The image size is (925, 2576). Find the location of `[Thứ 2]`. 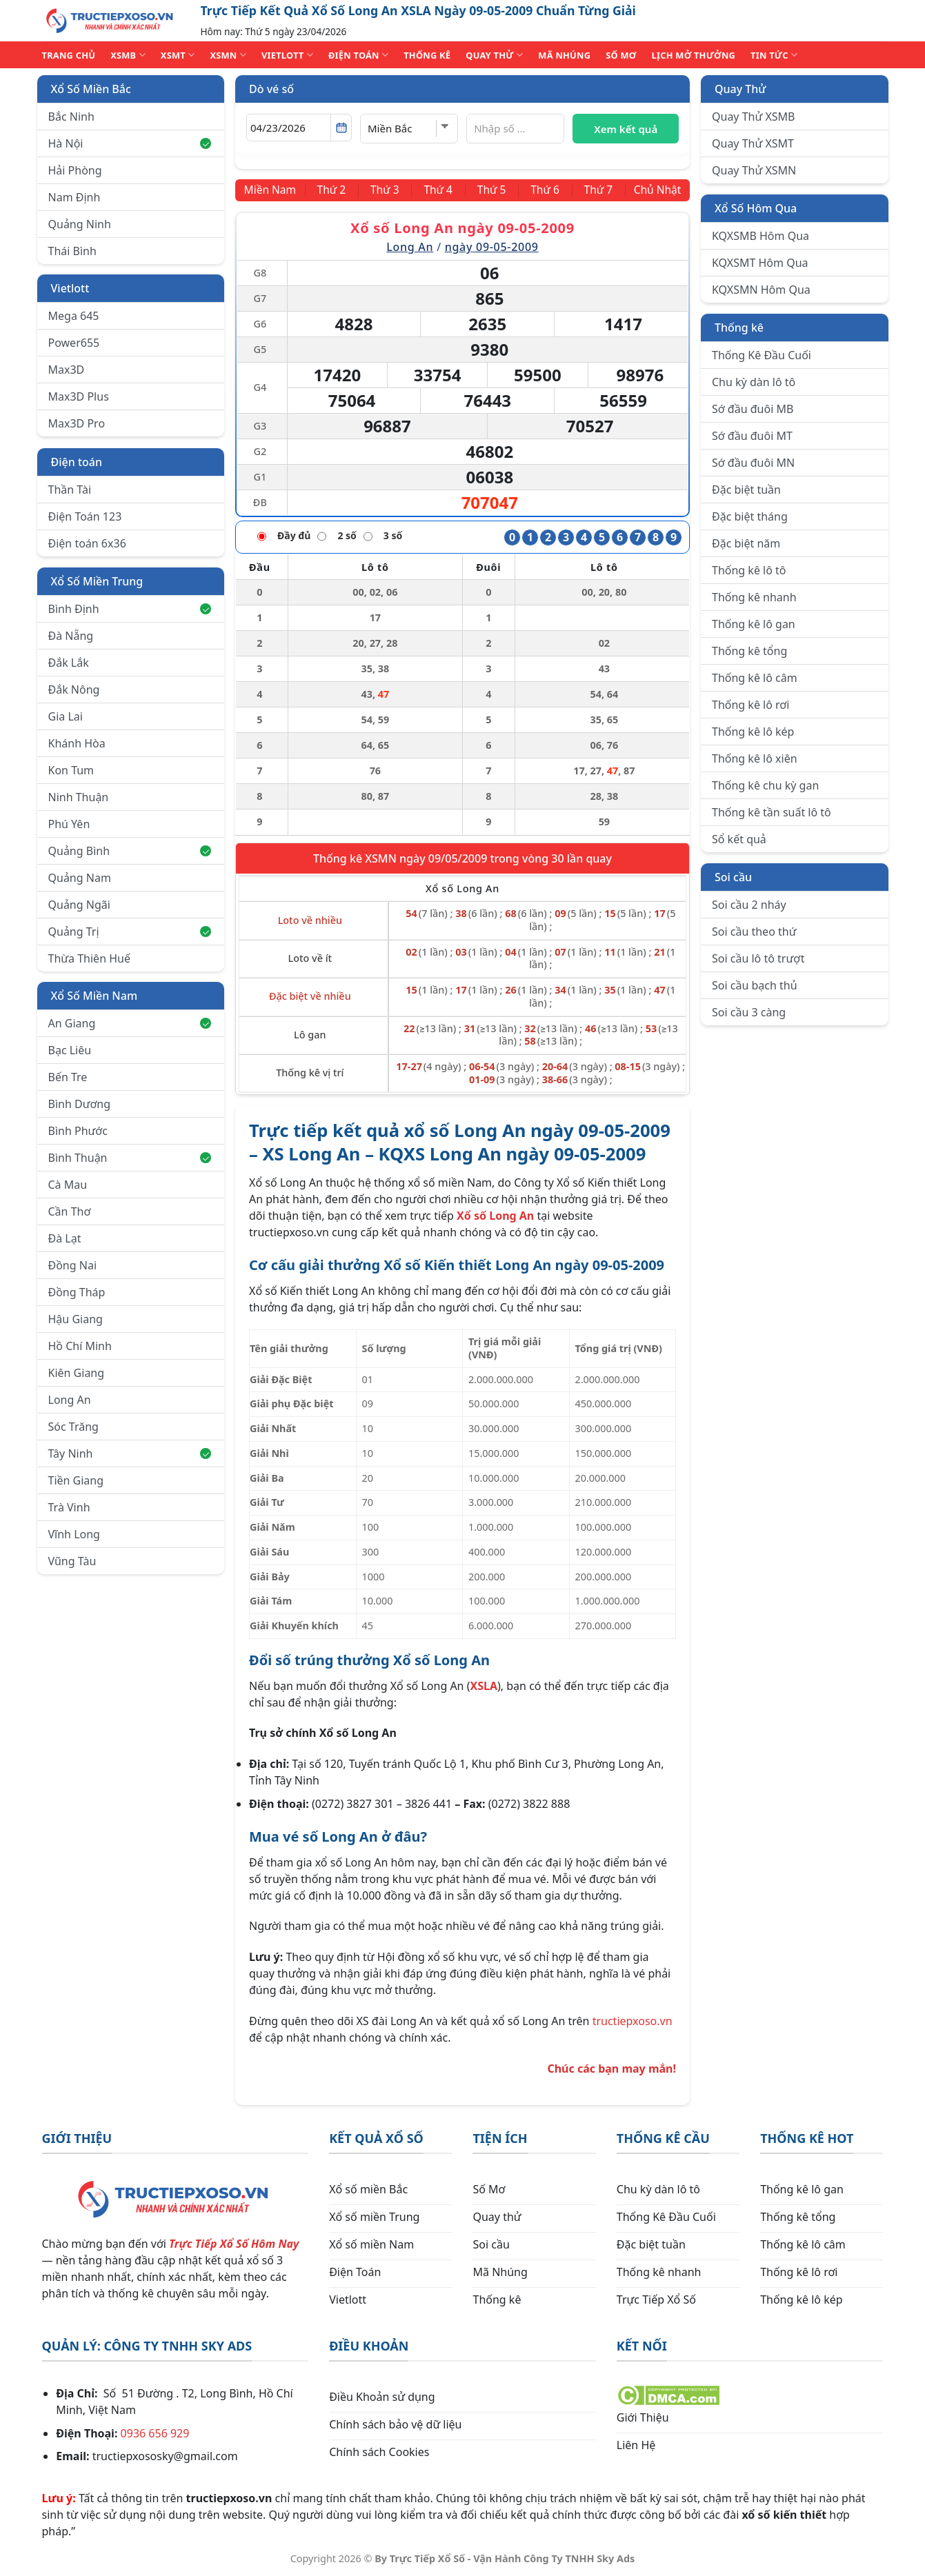

[Thứ 2] is located at coordinates (334, 190).